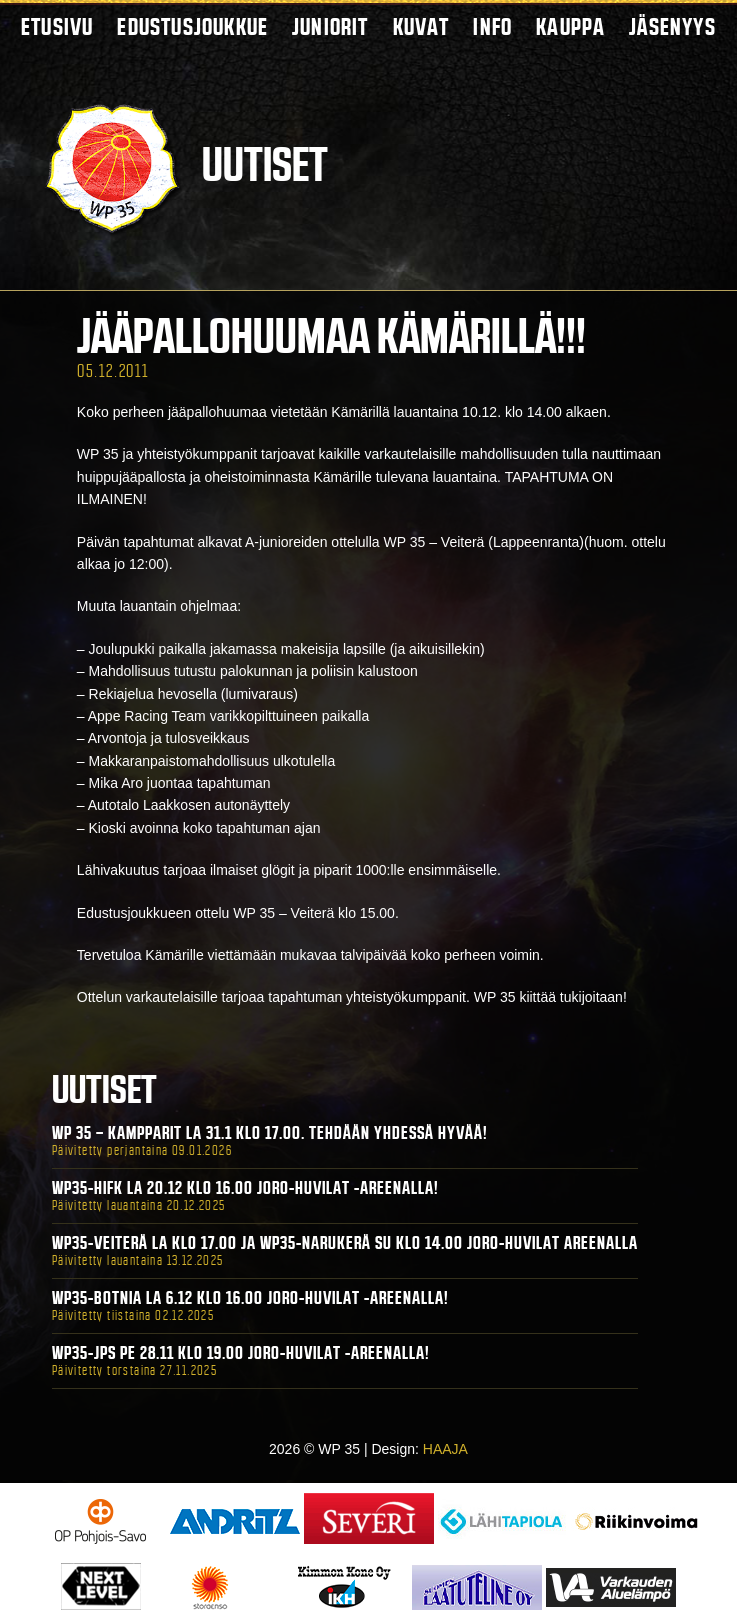  What do you see at coordinates (270, 1133) in the screenshot?
I see `WP 35 – Kampparit La 31.1 klo 17.00. Tehdään yhdessä hyvää!` at bounding box center [270, 1133].